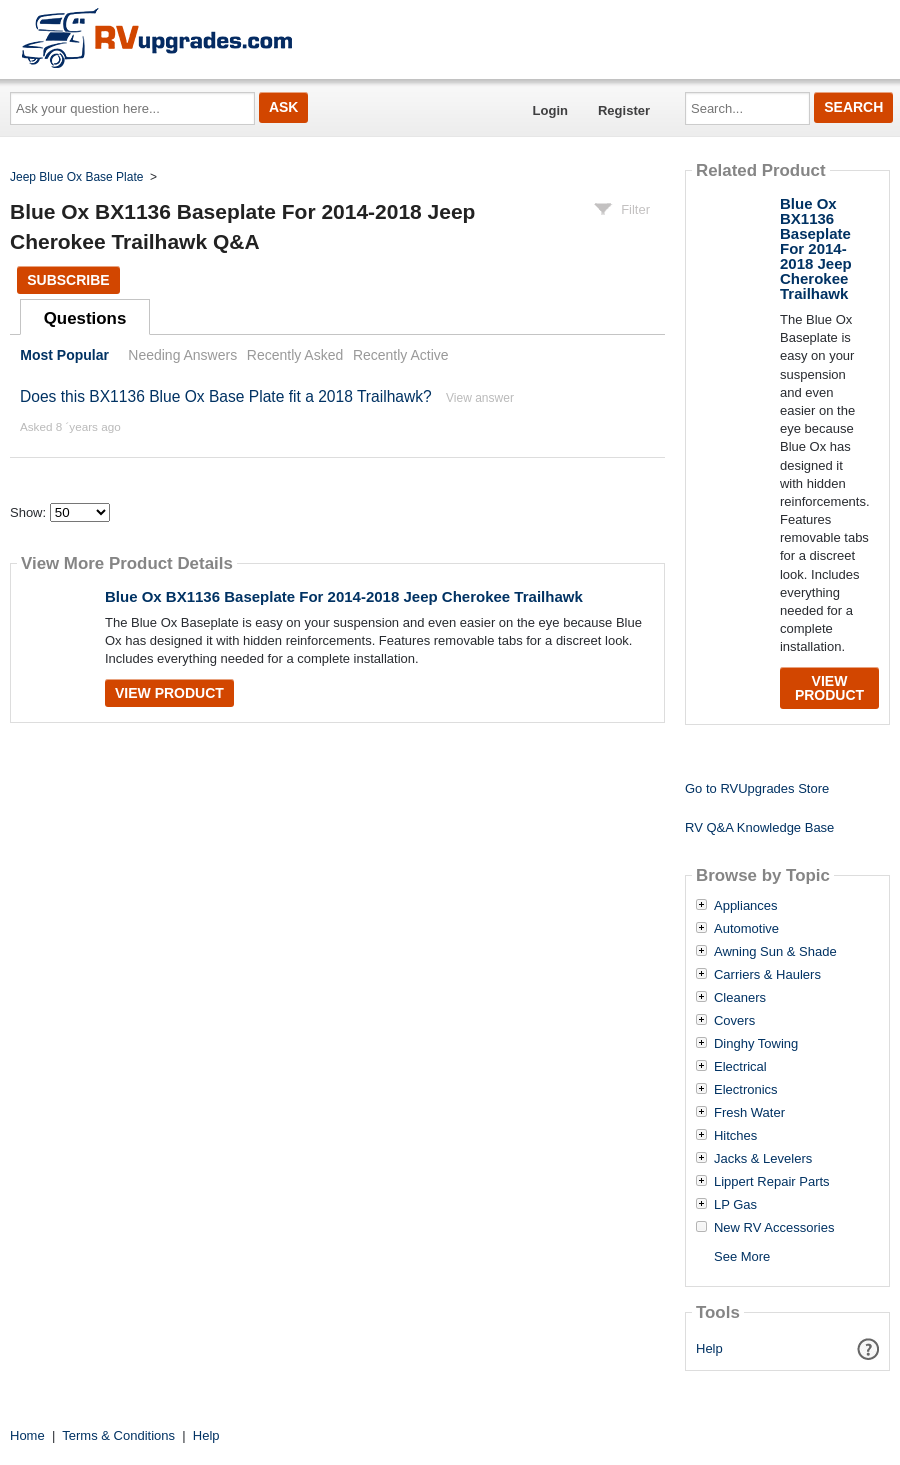  I want to click on Dinghy Towing, so click(756, 1044).